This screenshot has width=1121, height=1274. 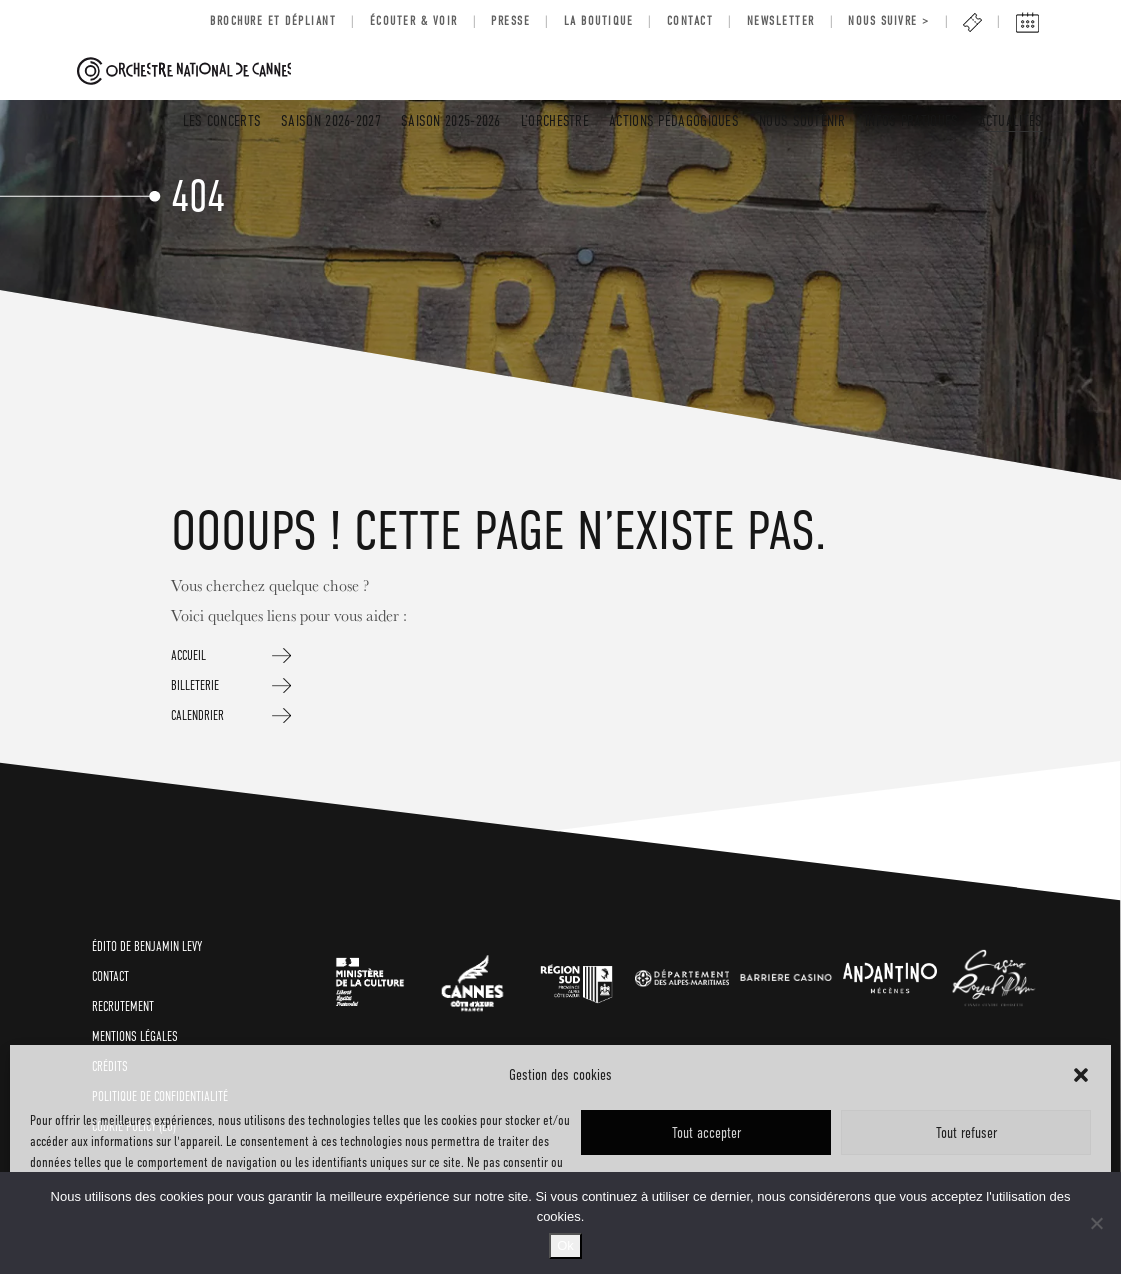 What do you see at coordinates (510, 21) in the screenshot?
I see `Presse` at bounding box center [510, 21].